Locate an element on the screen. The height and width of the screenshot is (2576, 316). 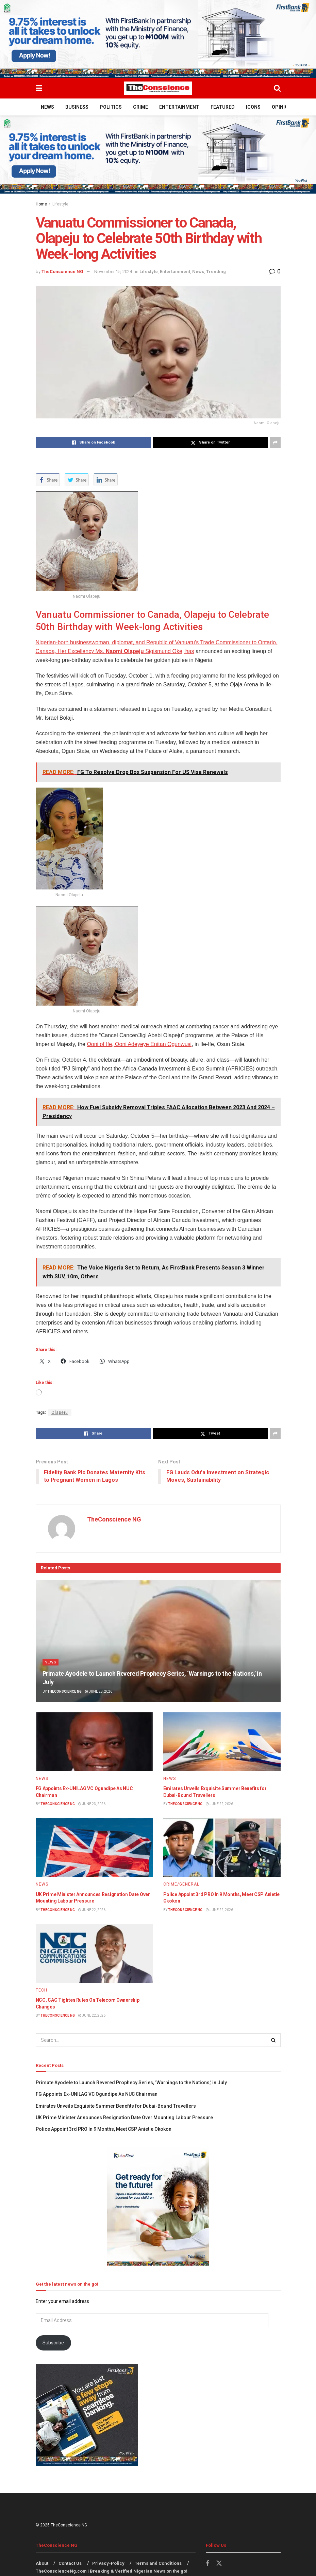
Icons is located at coordinates (253, 107).